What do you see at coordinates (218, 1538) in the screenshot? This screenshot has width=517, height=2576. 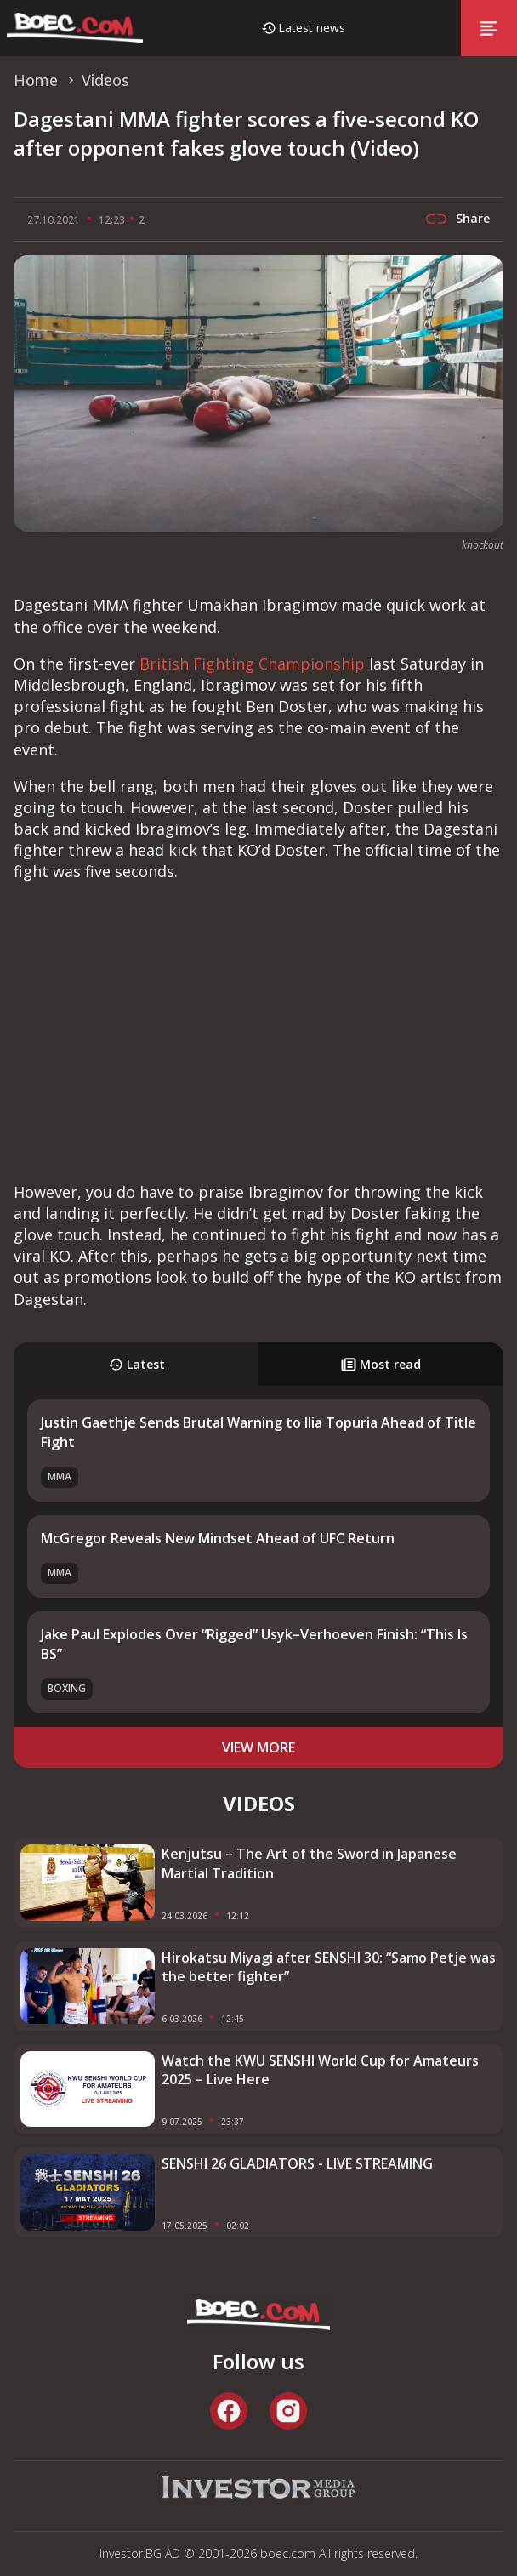 I see `McGregor Reveals New Mindset Ahead of UFC Return` at bounding box center [218, 1538].